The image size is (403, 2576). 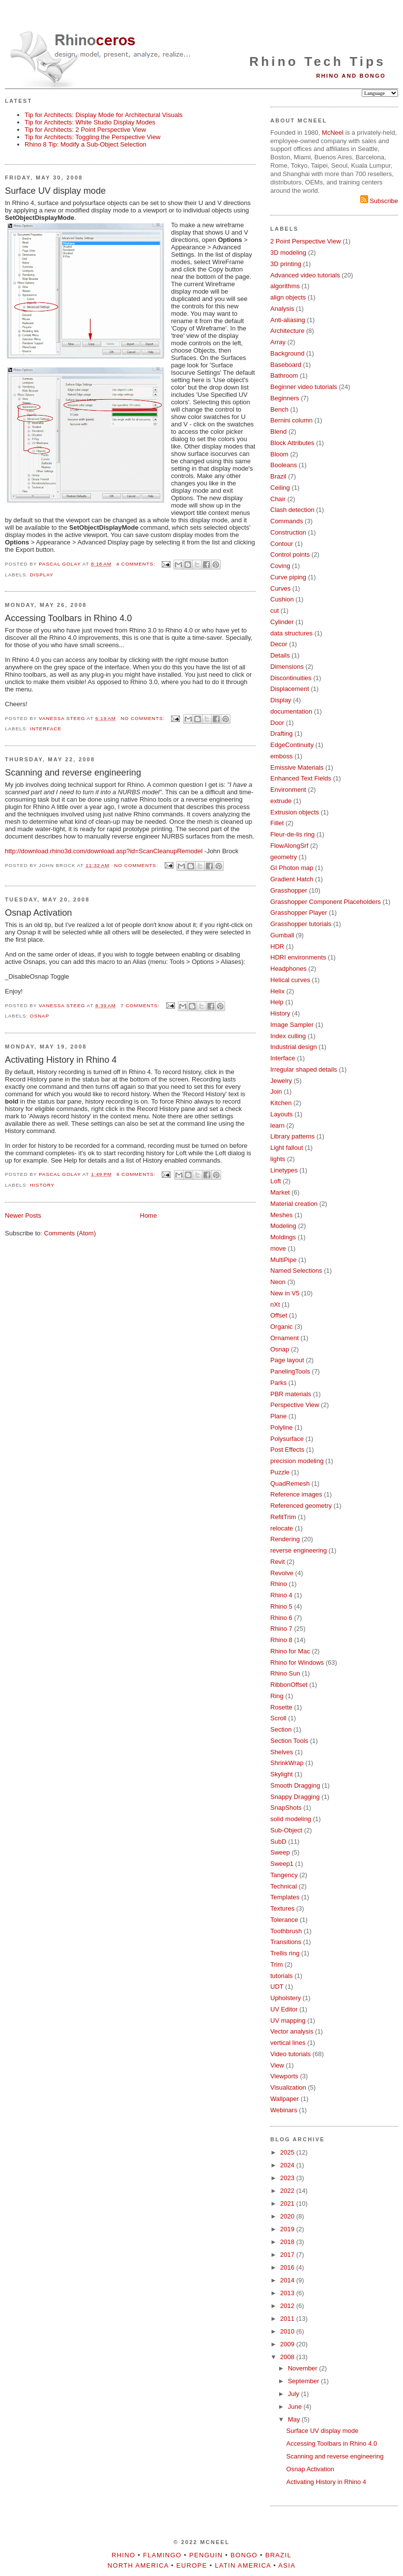 I want to click on Shelves, so click(x=281, y=1752).